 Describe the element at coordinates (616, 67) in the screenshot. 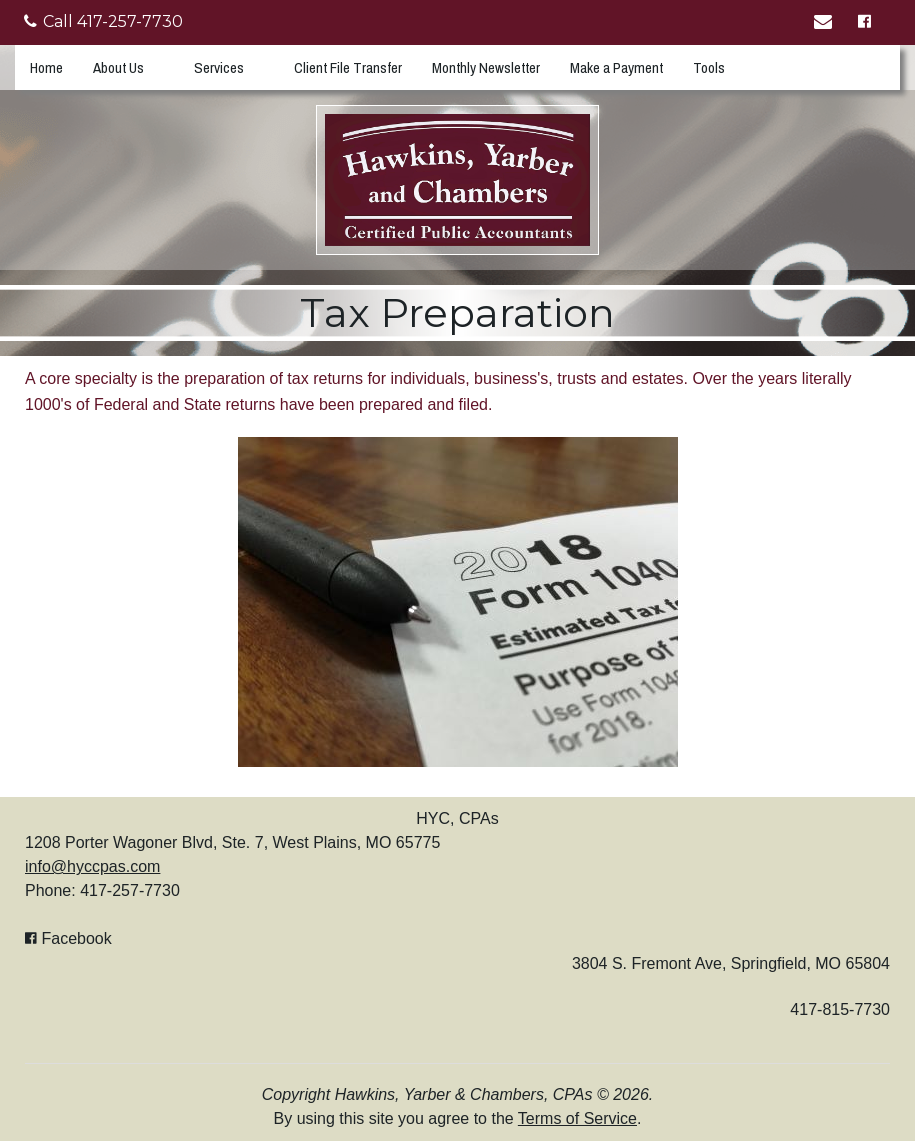

I see `Make a Payment` at that location.